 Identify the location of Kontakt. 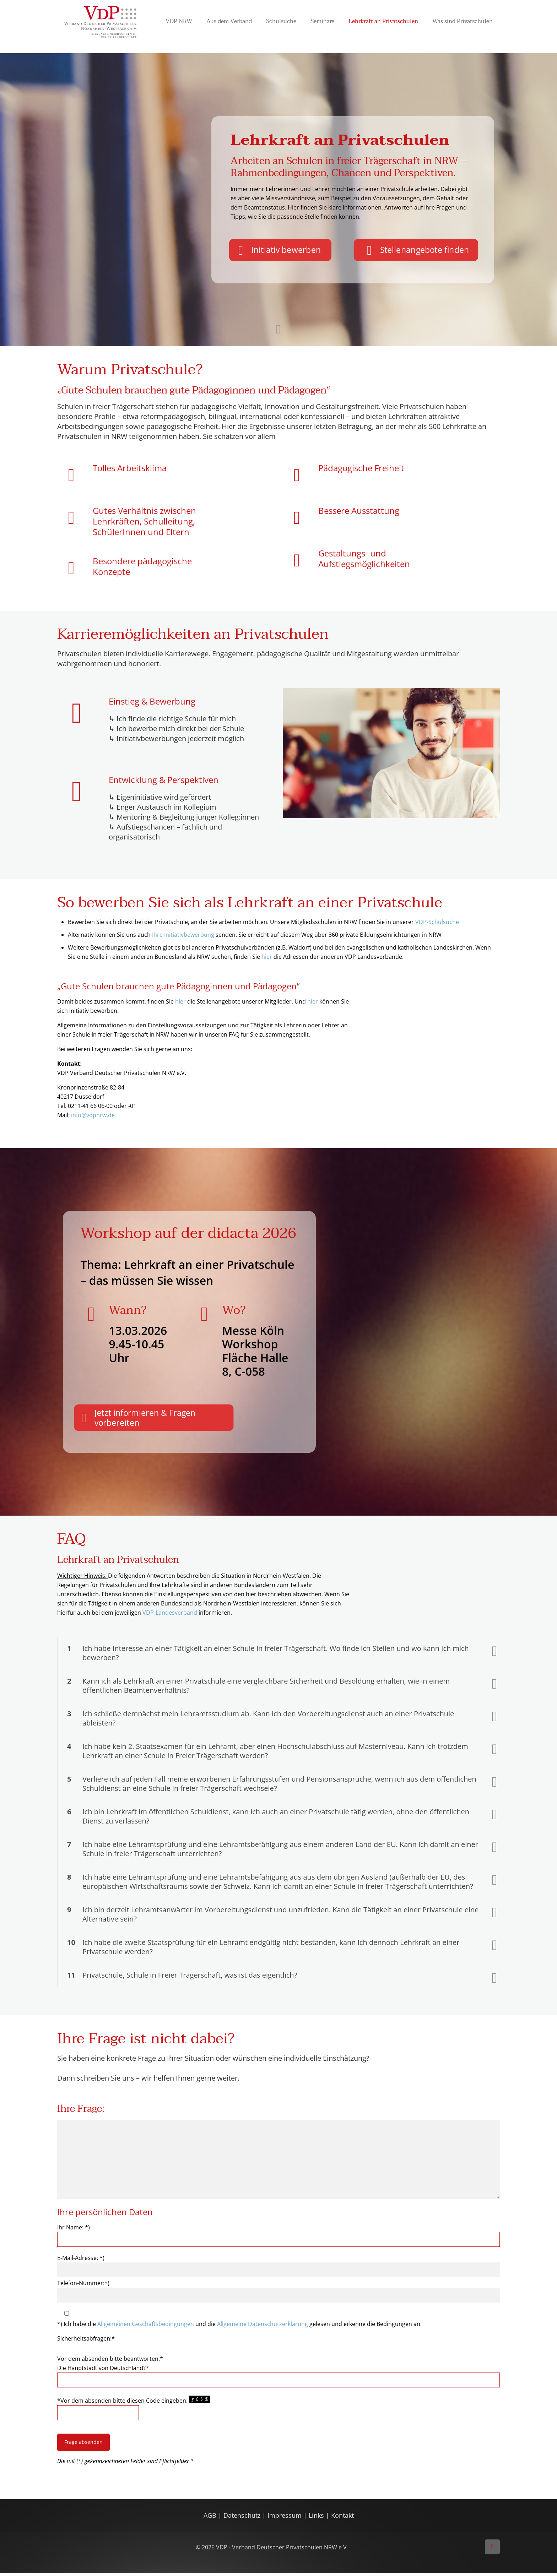
(342, 2518).